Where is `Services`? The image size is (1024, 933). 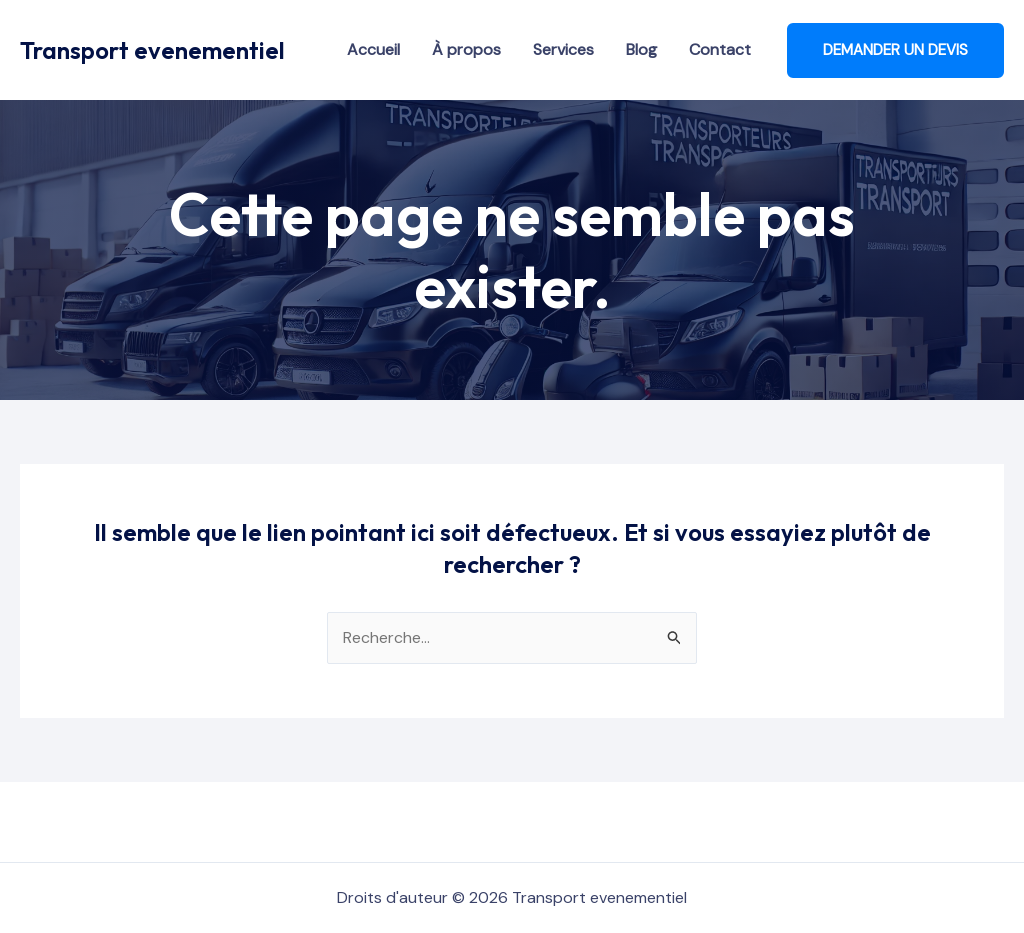
Services is located at coordinates (563, 49).